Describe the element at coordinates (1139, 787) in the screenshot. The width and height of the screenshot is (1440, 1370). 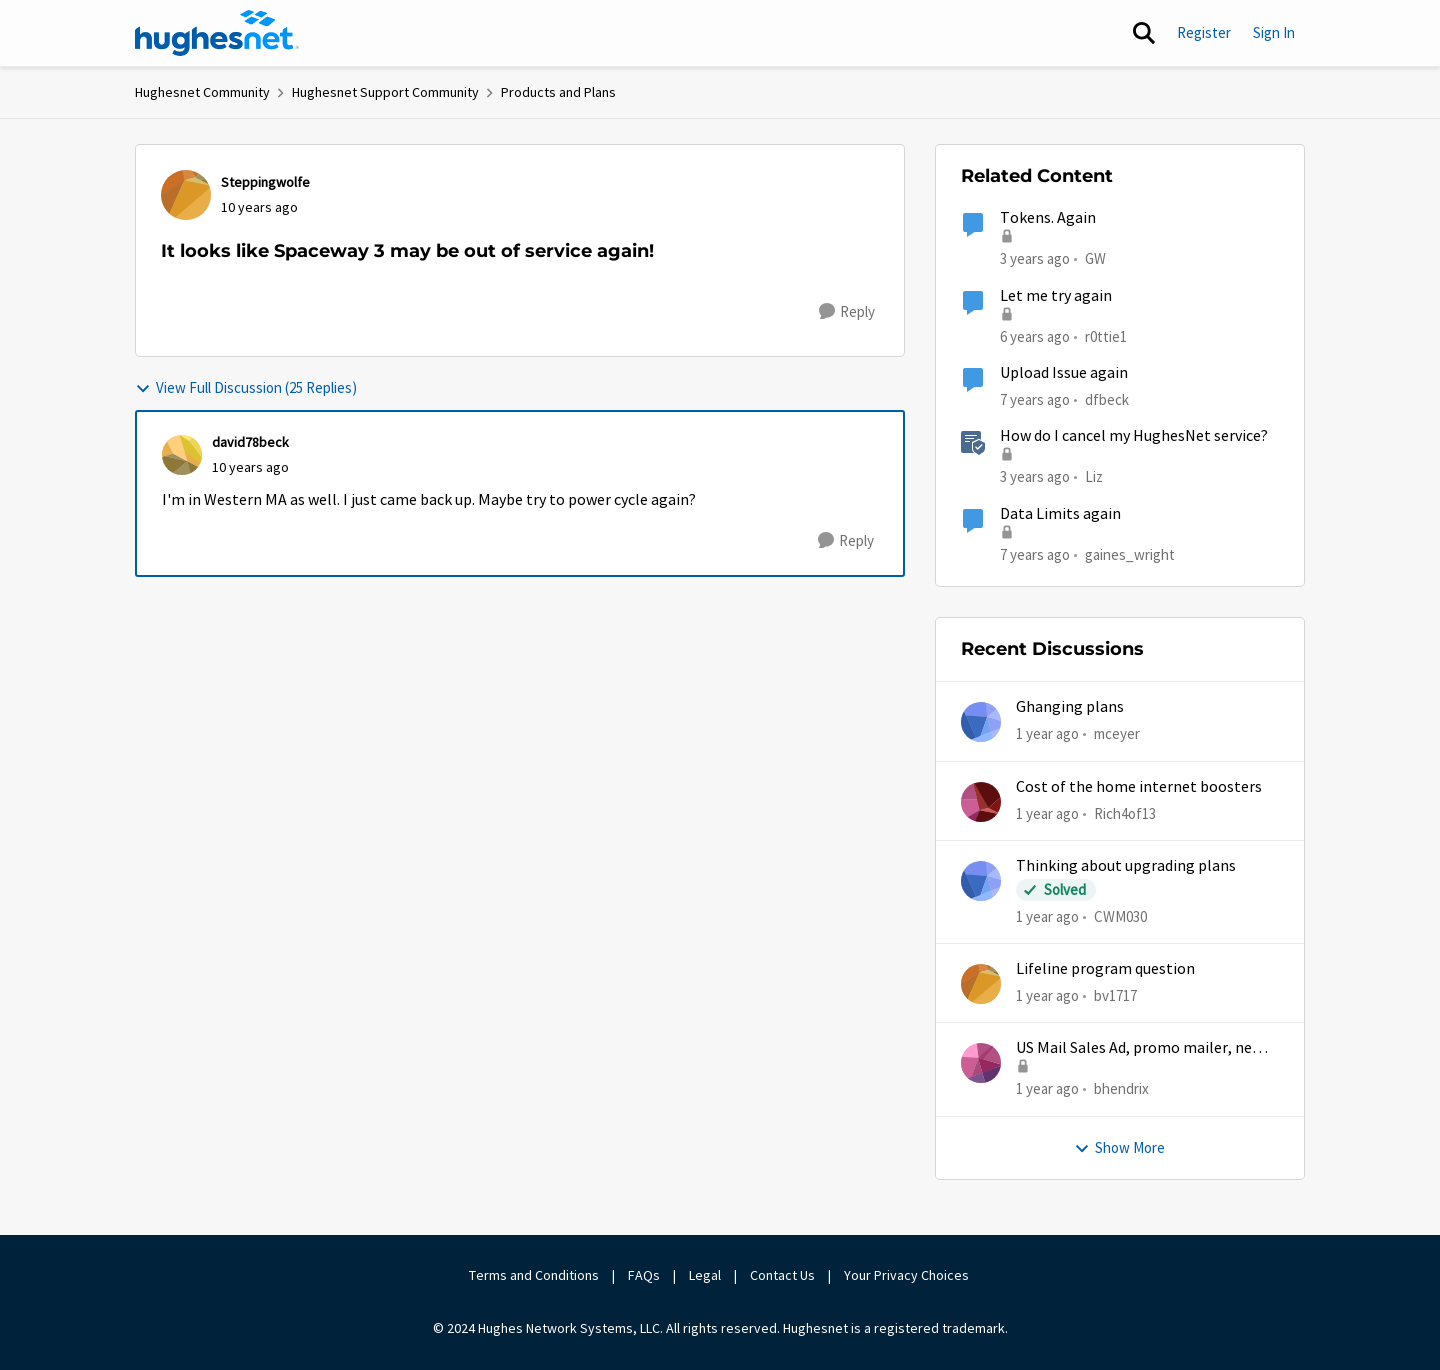
I see `Cost of the home internet boosters` at that location.